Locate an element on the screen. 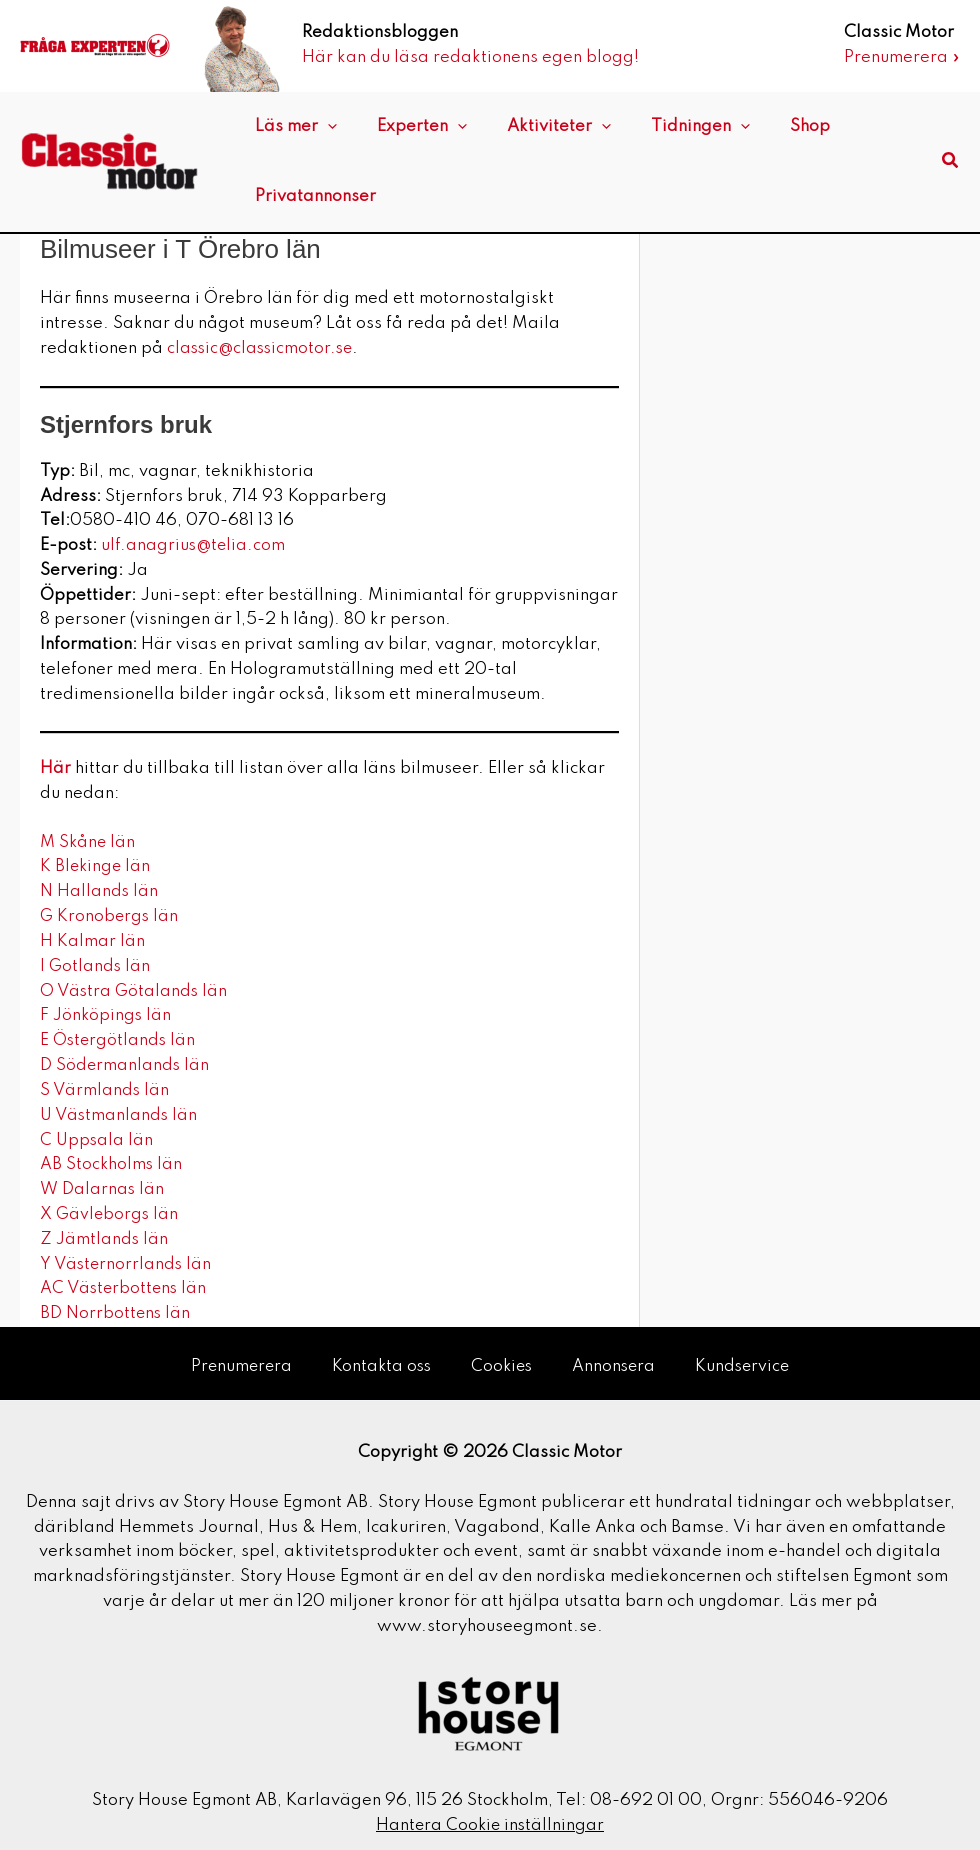 This screenshot has height=1850, width=980. Hantera Cookie inställningar is located at coordinates (490, 1816).